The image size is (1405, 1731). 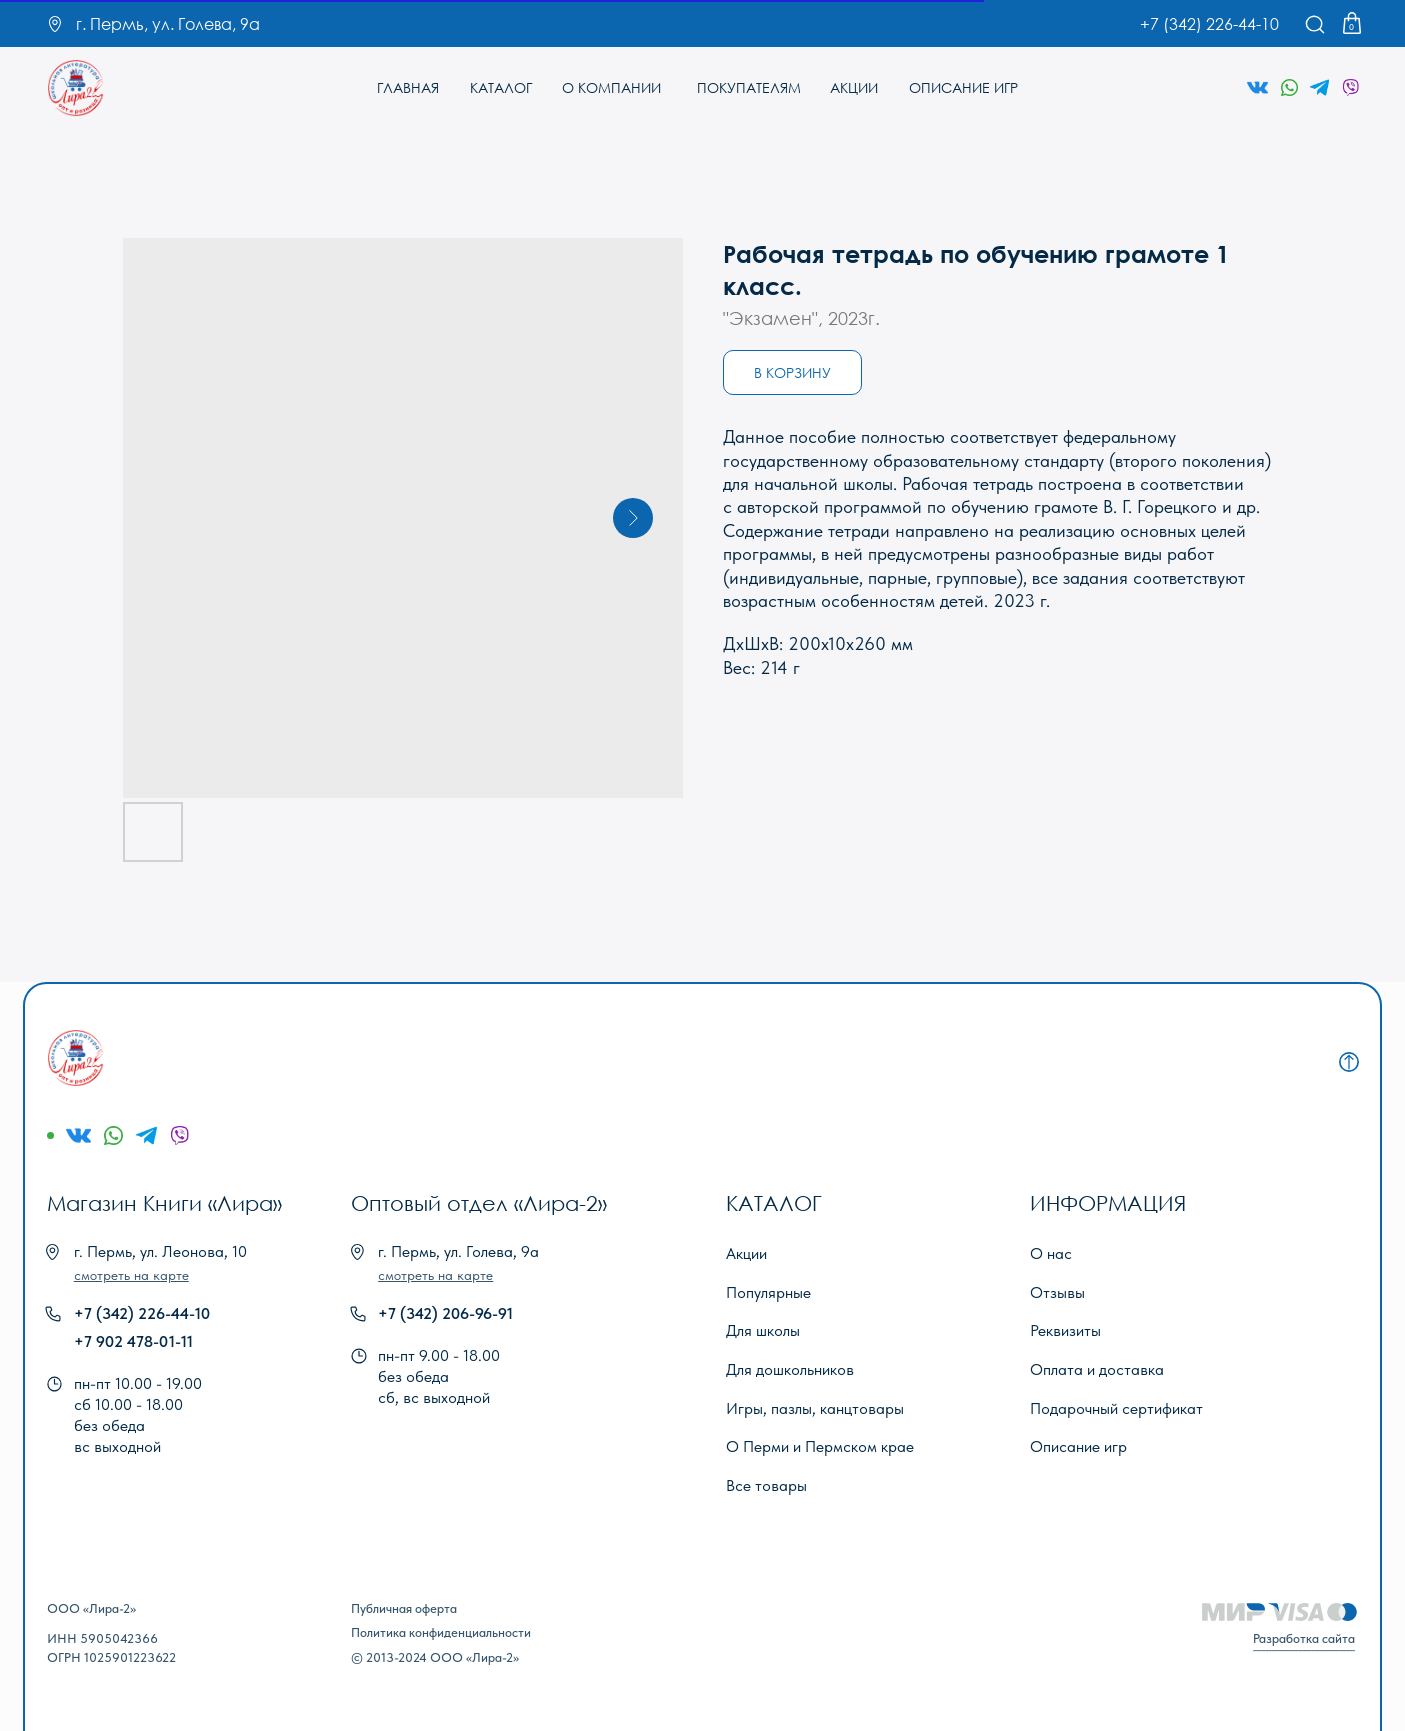 What do you see at coordinates (1051, 1253) in the screenshot?
I see `О нас` at bounding box center [1051, 1253].